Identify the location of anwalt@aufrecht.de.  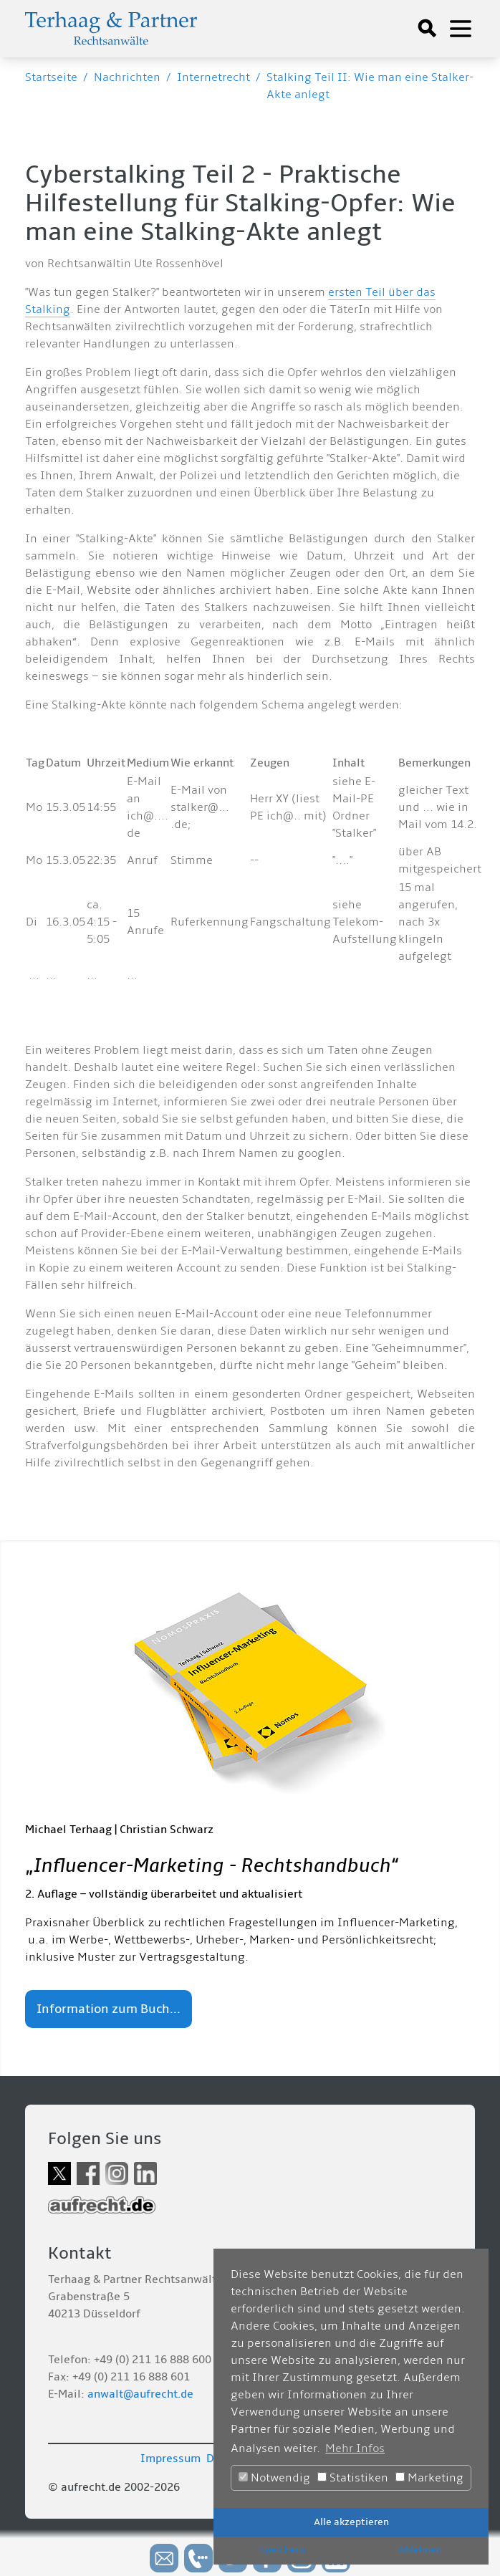
(140, 2394).